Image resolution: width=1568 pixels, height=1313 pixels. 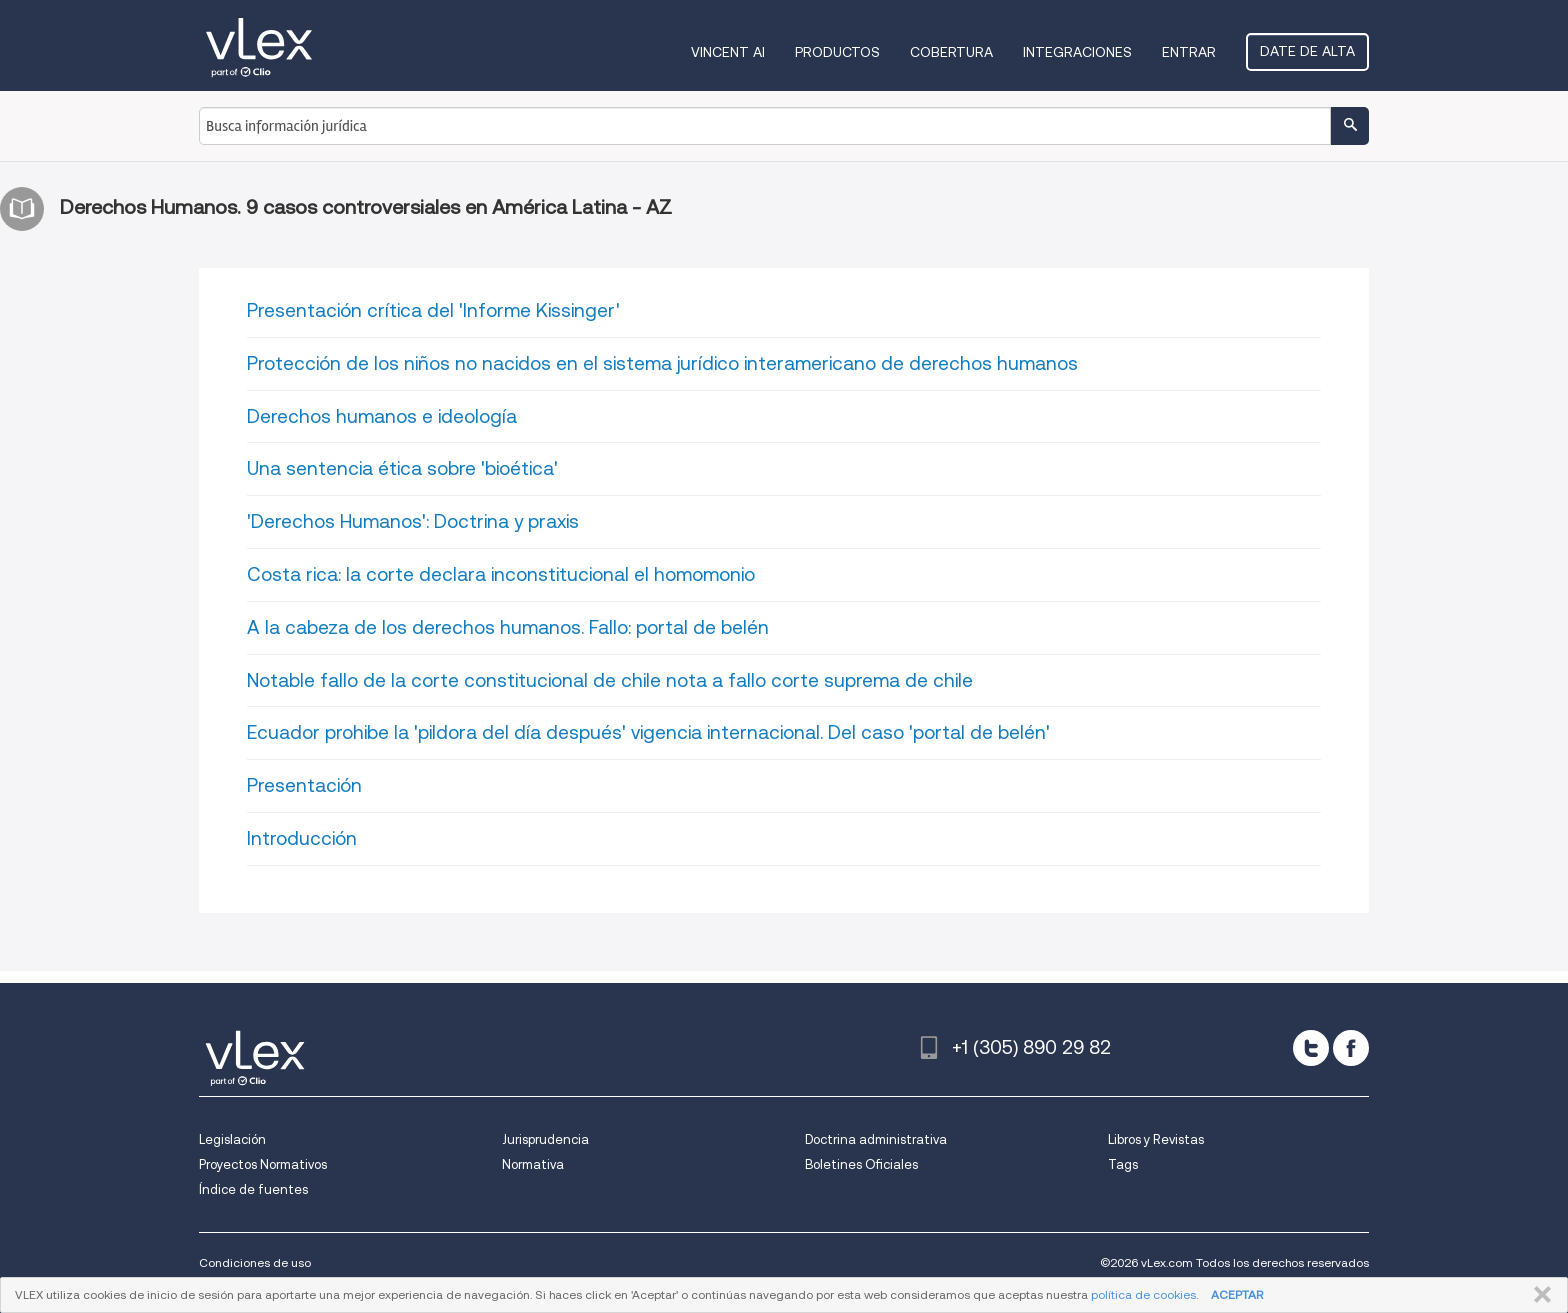 I want to click on Introducción, so click(x=302, y=838).